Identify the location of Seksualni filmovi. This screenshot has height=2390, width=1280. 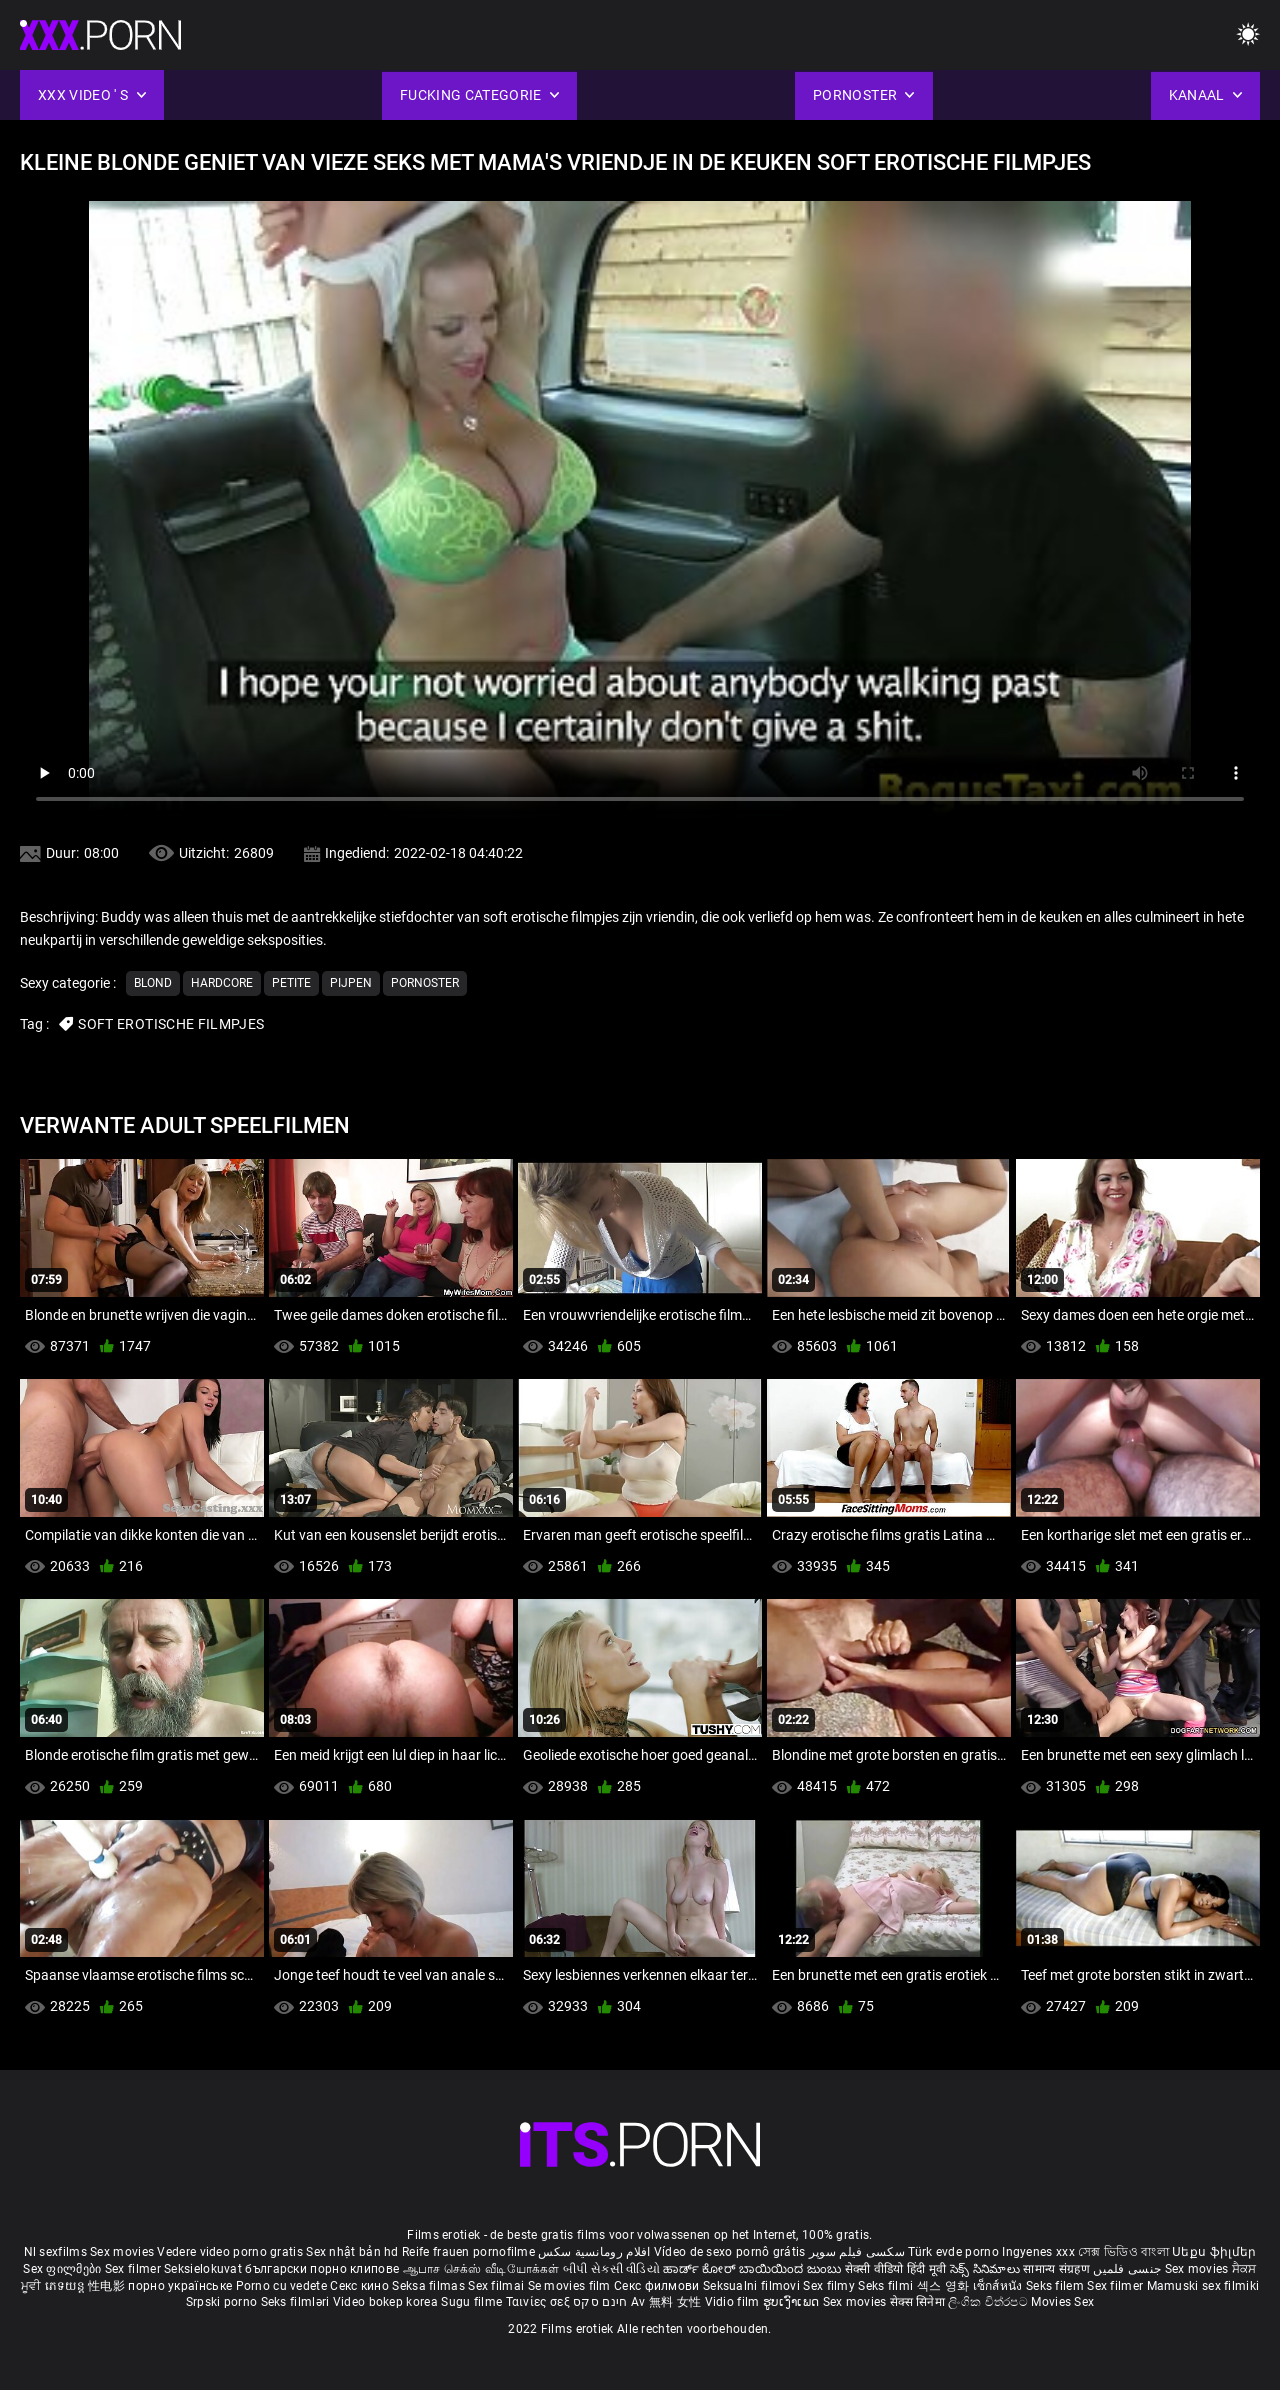
(753, 2286).